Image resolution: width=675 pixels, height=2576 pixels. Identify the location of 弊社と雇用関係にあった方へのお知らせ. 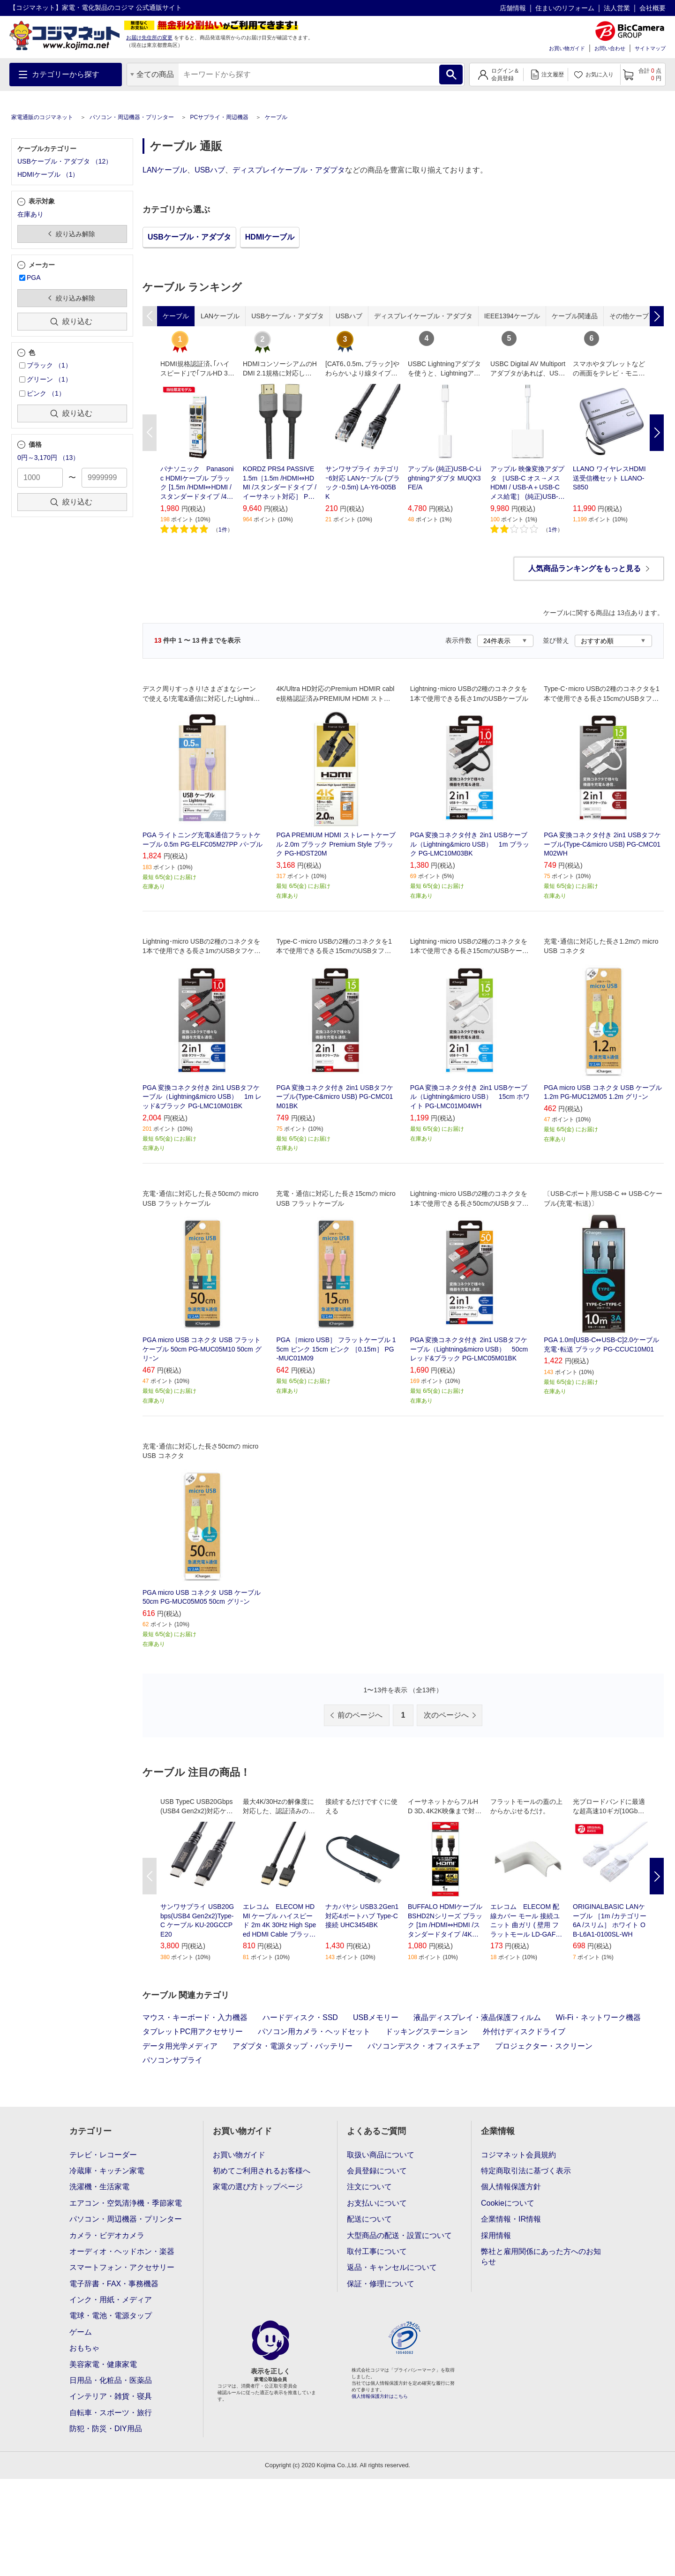
(541, 2256).